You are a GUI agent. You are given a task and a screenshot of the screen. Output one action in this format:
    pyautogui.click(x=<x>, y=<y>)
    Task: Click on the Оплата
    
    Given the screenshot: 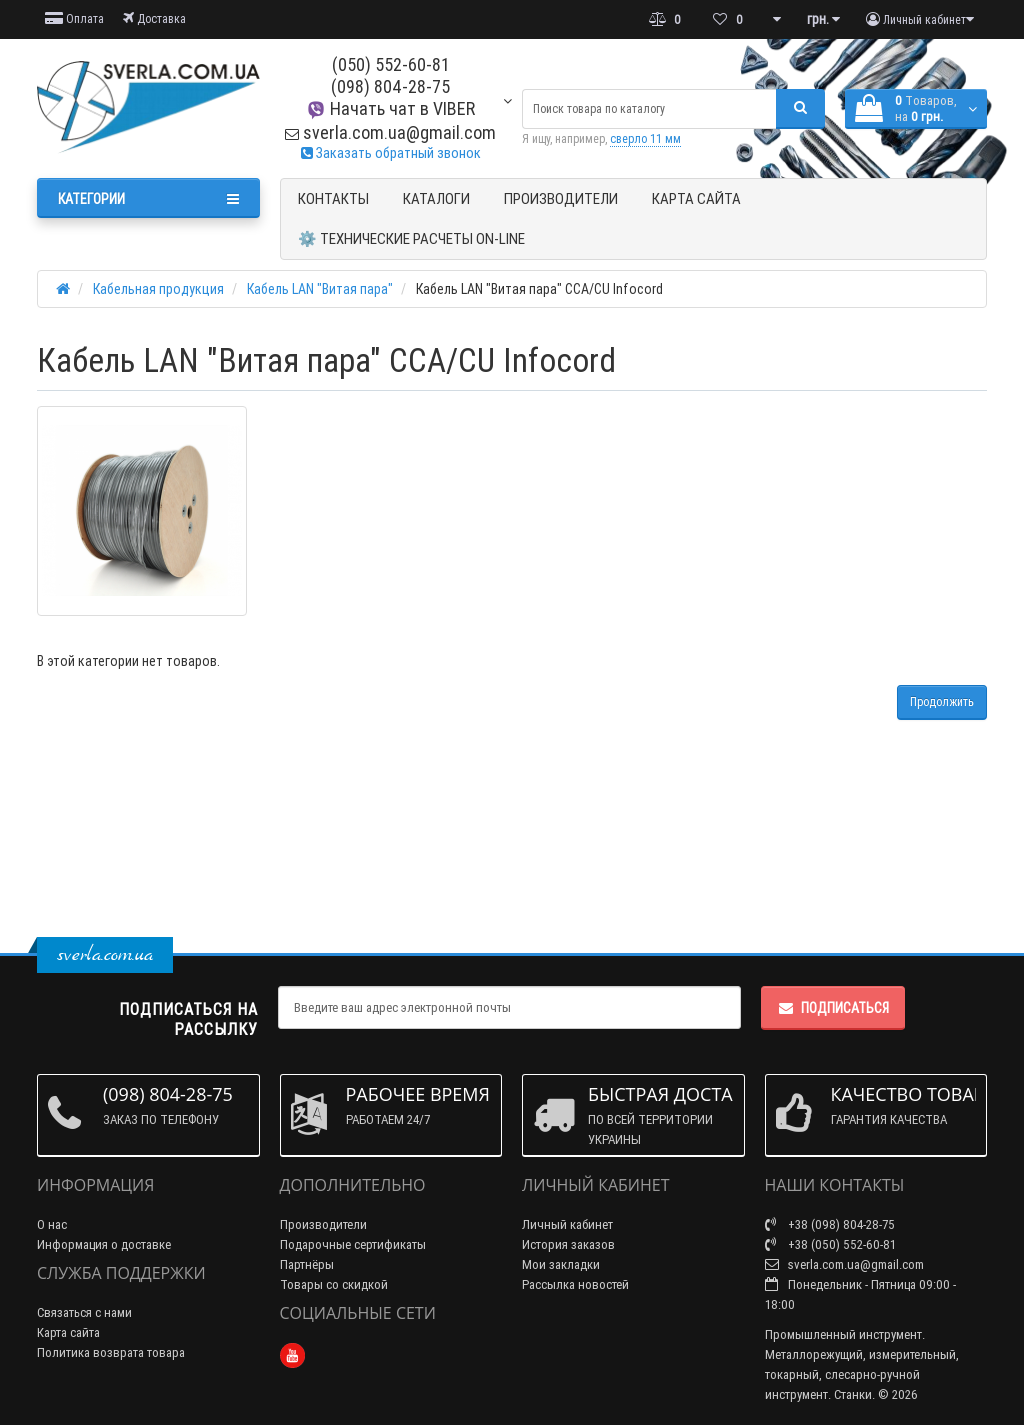 What is the action you would take?
    pyautogui.click(x=74, y=18)
    